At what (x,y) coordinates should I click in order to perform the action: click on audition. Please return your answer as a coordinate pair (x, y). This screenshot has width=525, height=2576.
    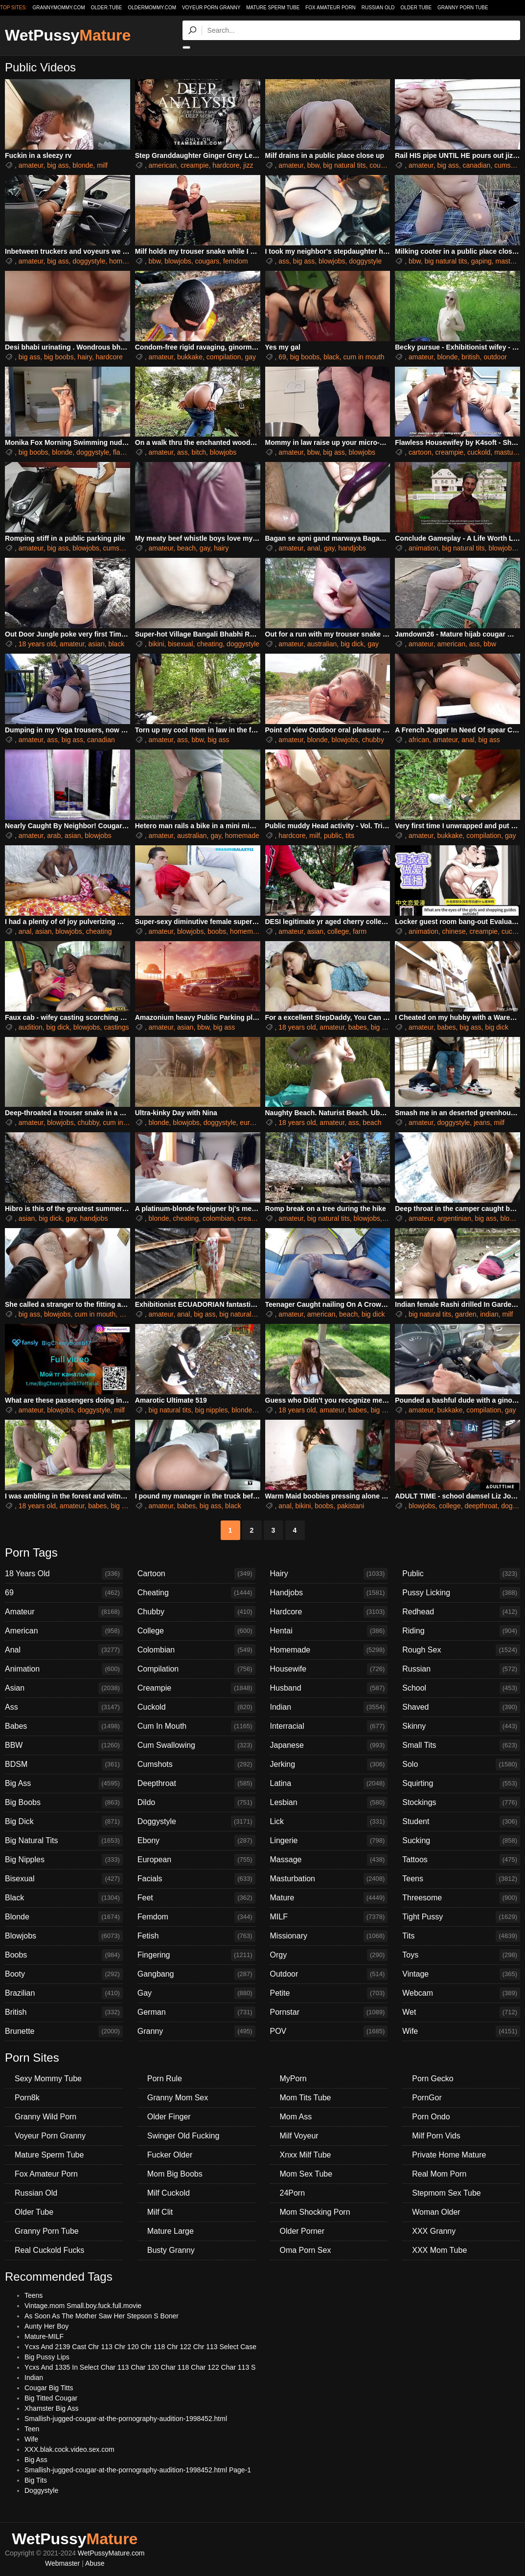
    Looking at the image, I should click on (31, 1027).